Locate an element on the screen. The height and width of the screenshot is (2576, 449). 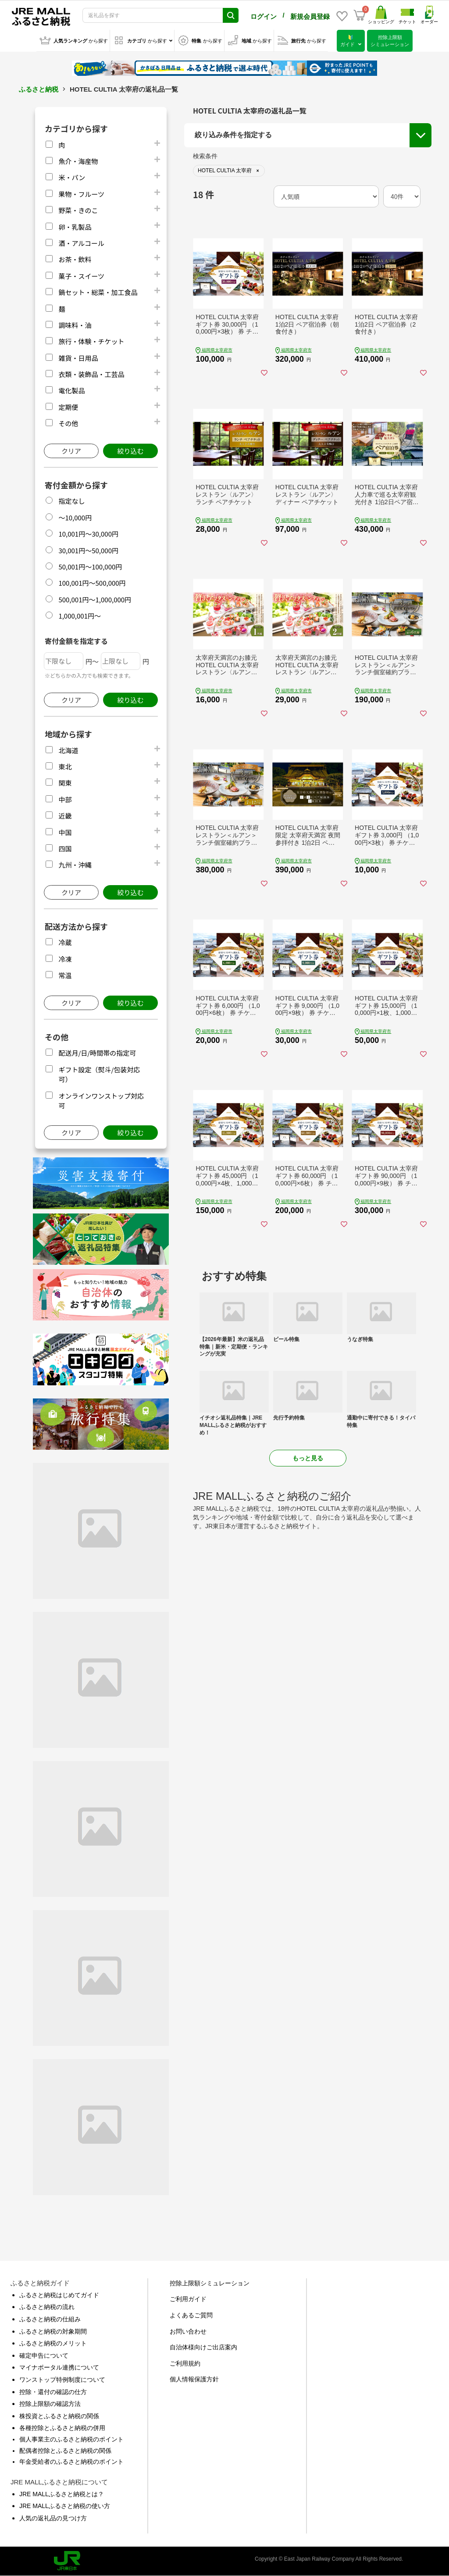
絞り込む is located at coordinates (130, 450).